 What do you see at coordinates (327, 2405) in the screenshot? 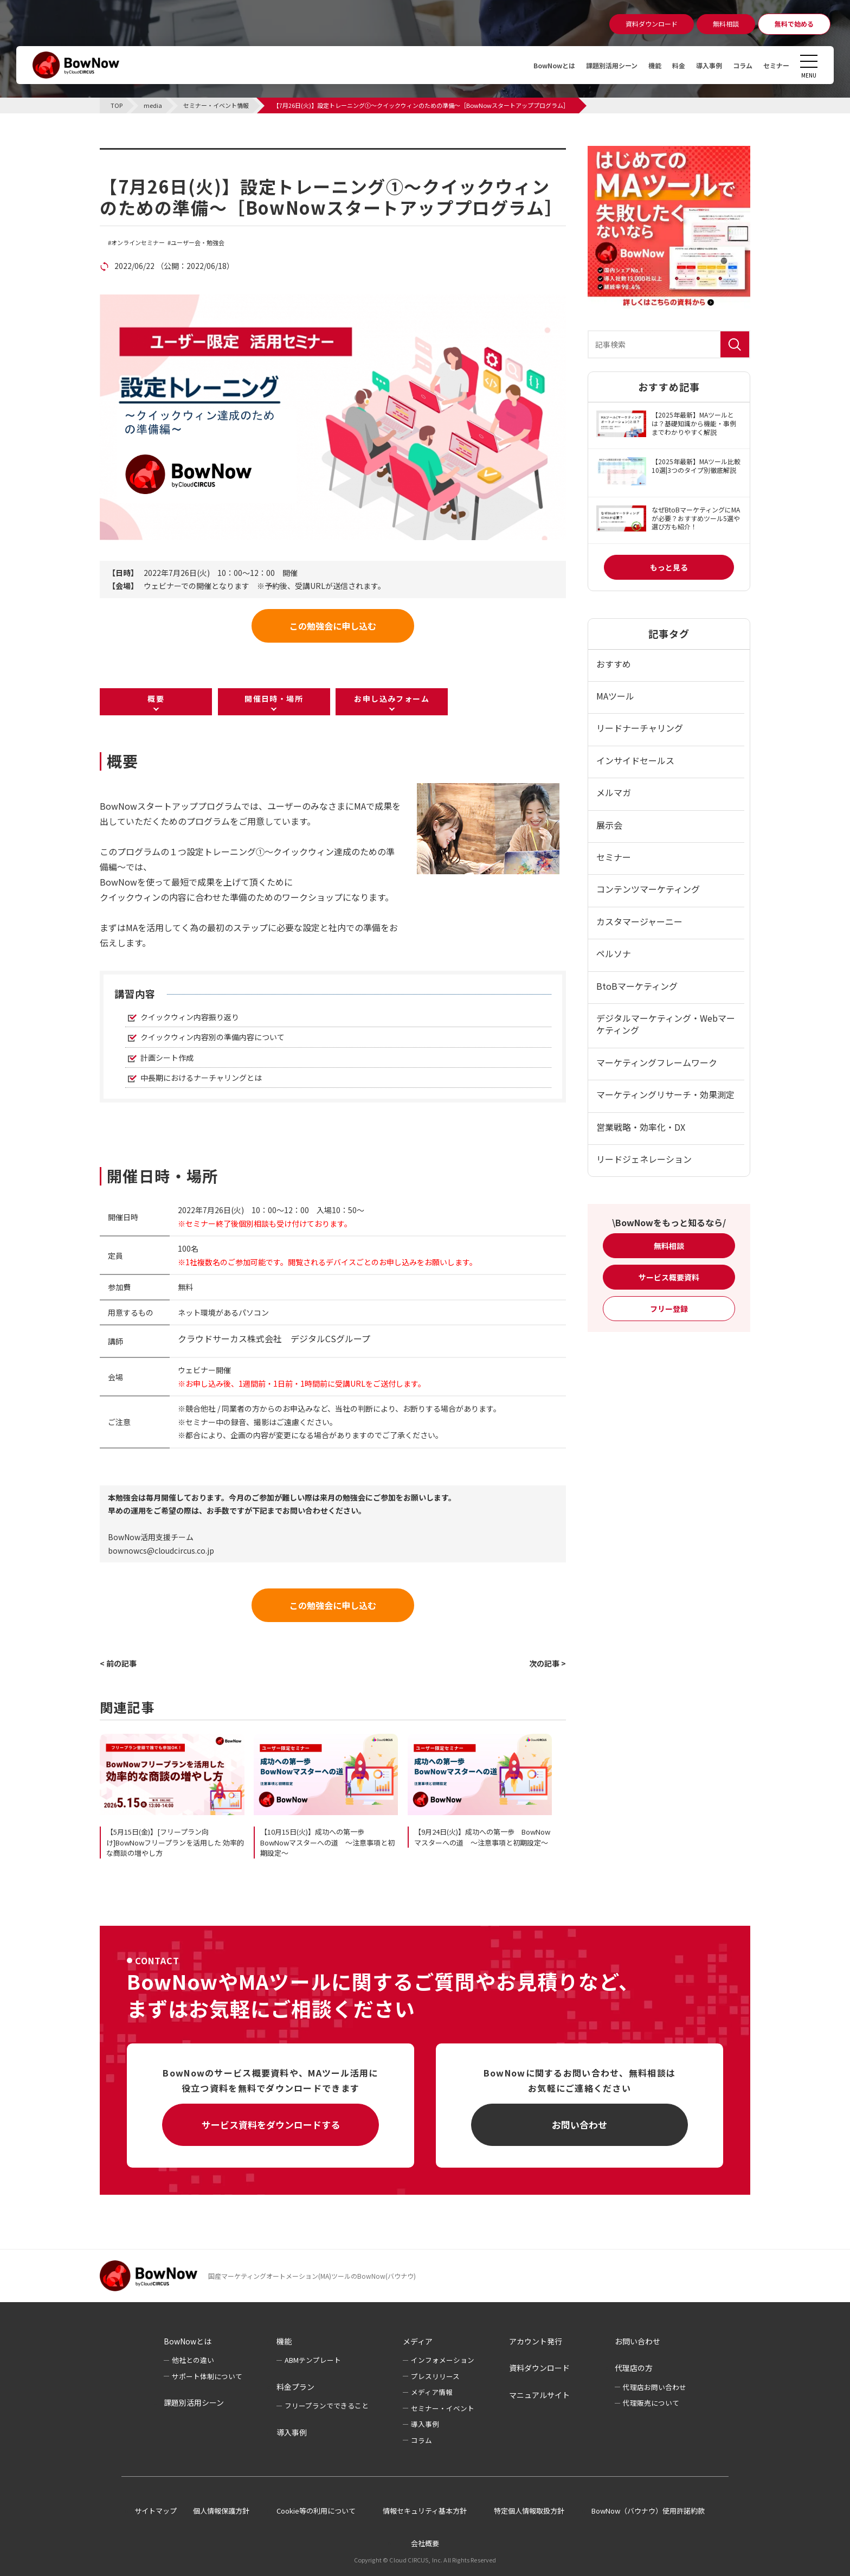
I see `フリープランでできること` at bounding box center [327, 2405].